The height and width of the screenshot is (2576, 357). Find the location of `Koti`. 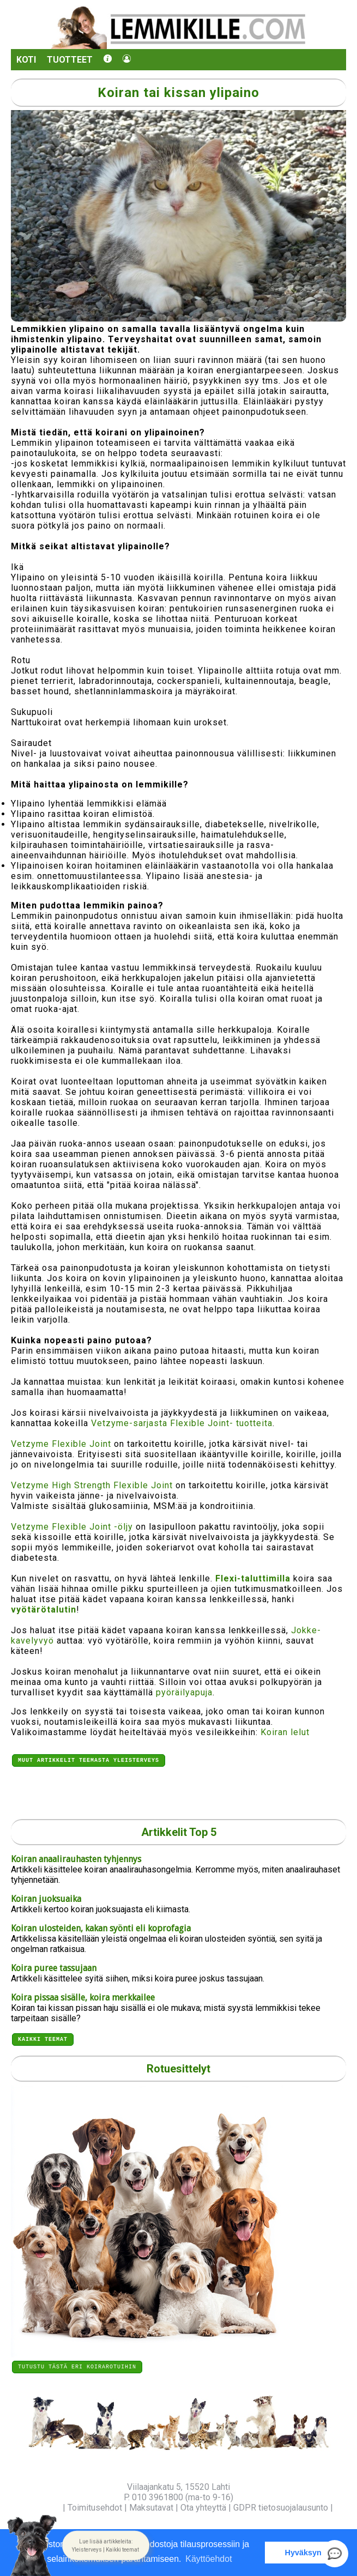

Koti is located at coordinates (26, 59).